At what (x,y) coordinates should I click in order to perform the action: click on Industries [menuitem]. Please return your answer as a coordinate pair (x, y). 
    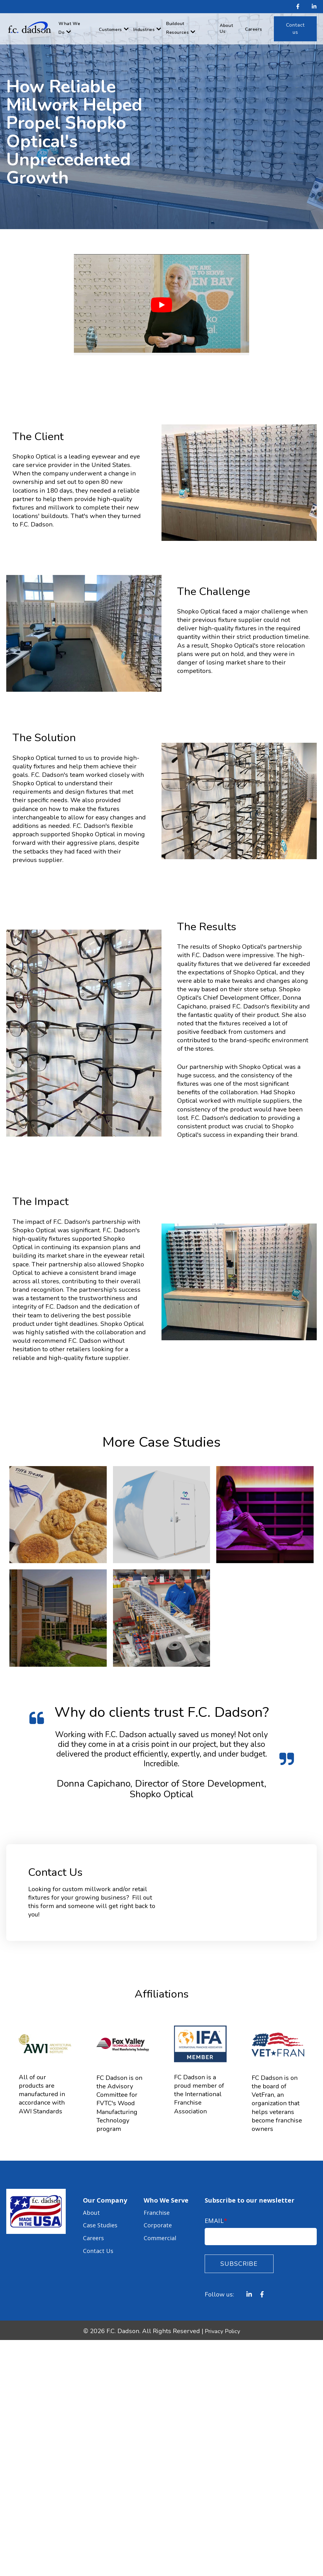
    Looking at the image, I should click on (144, 30).